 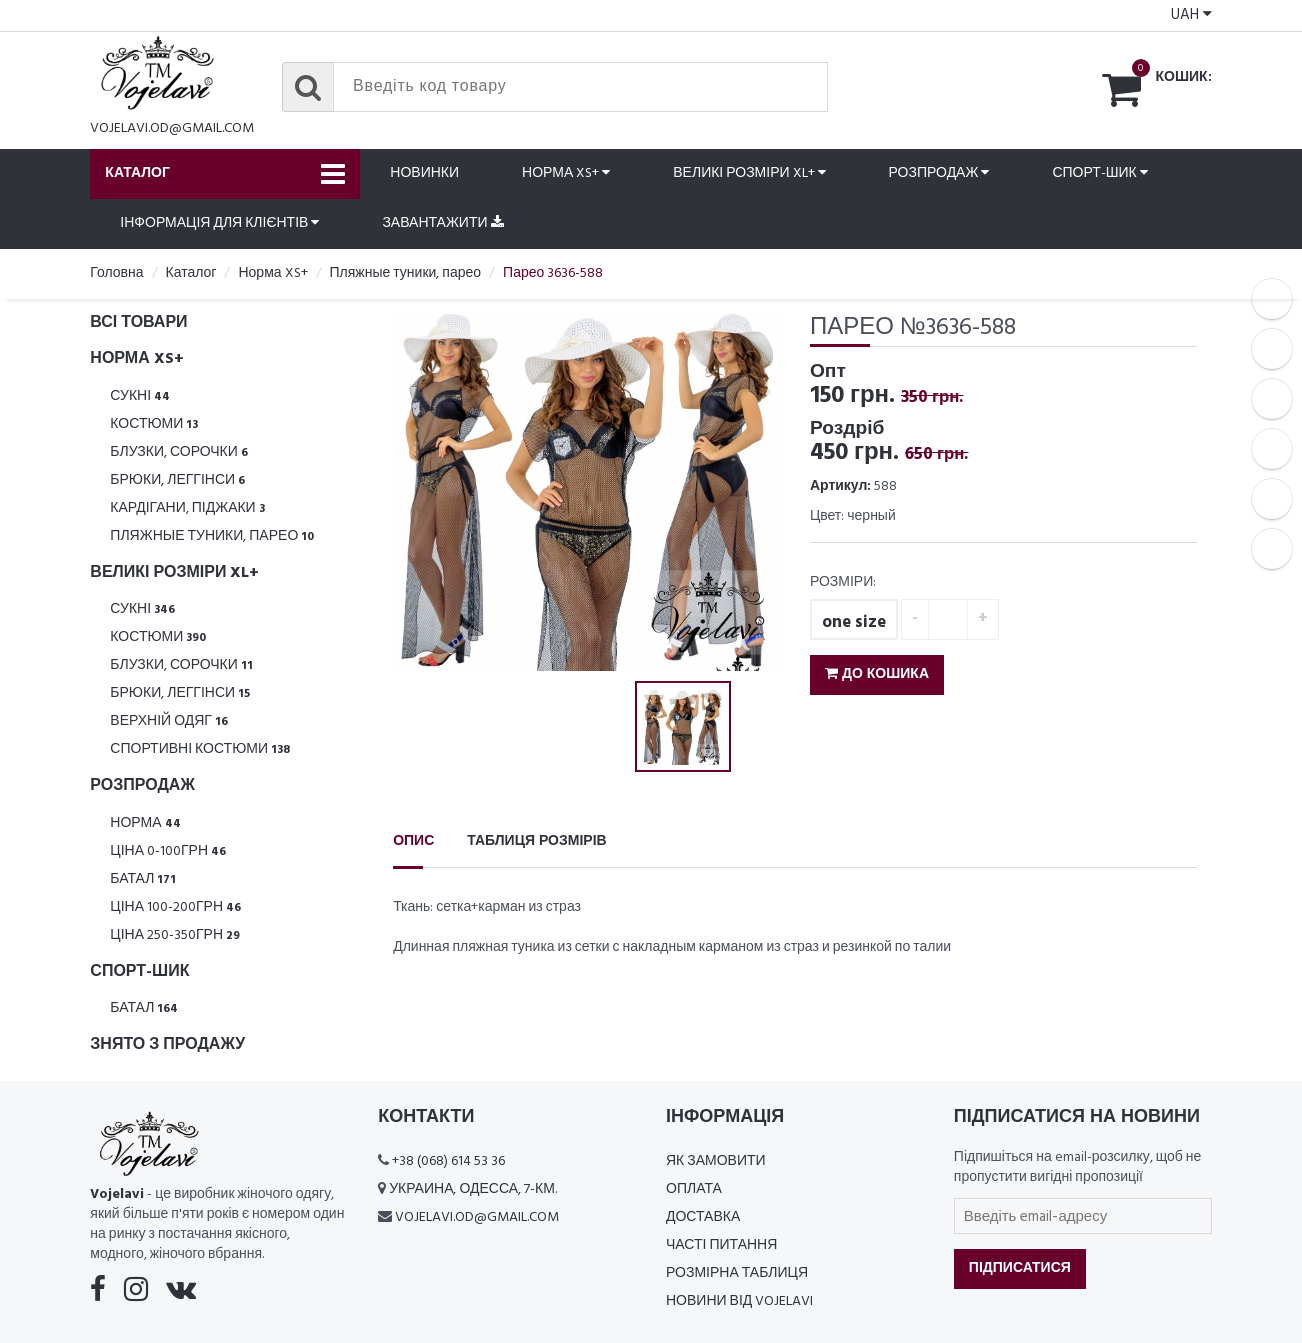 I want to click on Доставка, so click(x=703, y=1217).